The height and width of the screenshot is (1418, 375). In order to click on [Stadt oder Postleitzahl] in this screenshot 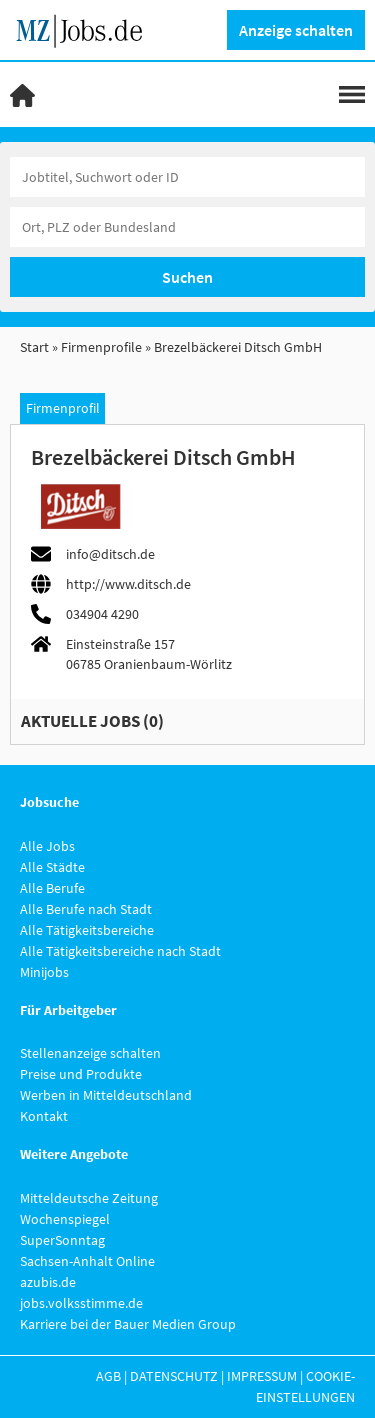, I will do `click(187, 227)`.